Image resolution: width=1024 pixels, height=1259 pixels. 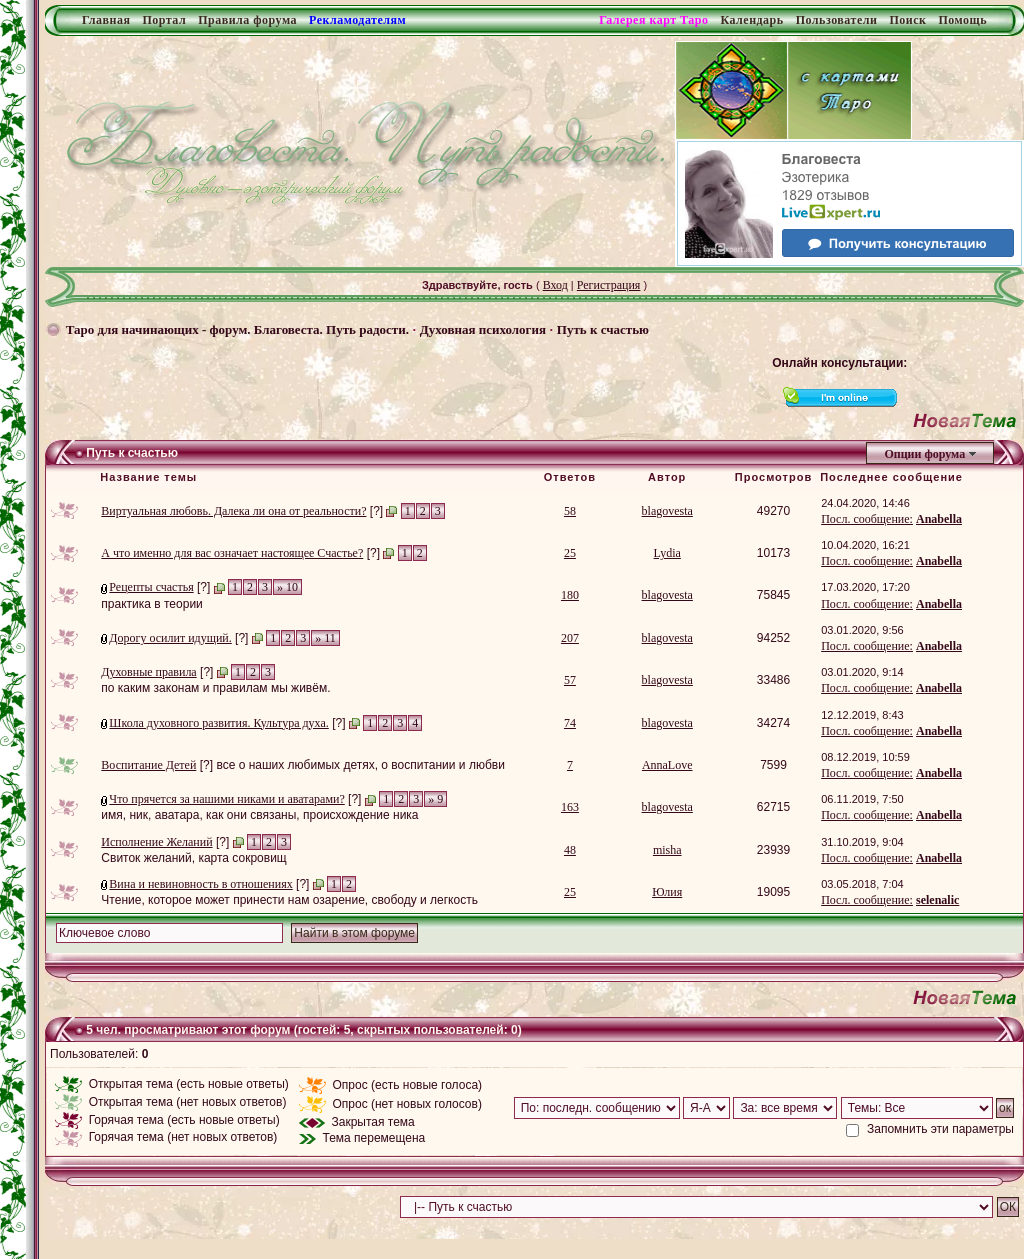 I want to click on Чтение, которое может принести нам озарение, свободу и легкость, so click(x=289, y=900).